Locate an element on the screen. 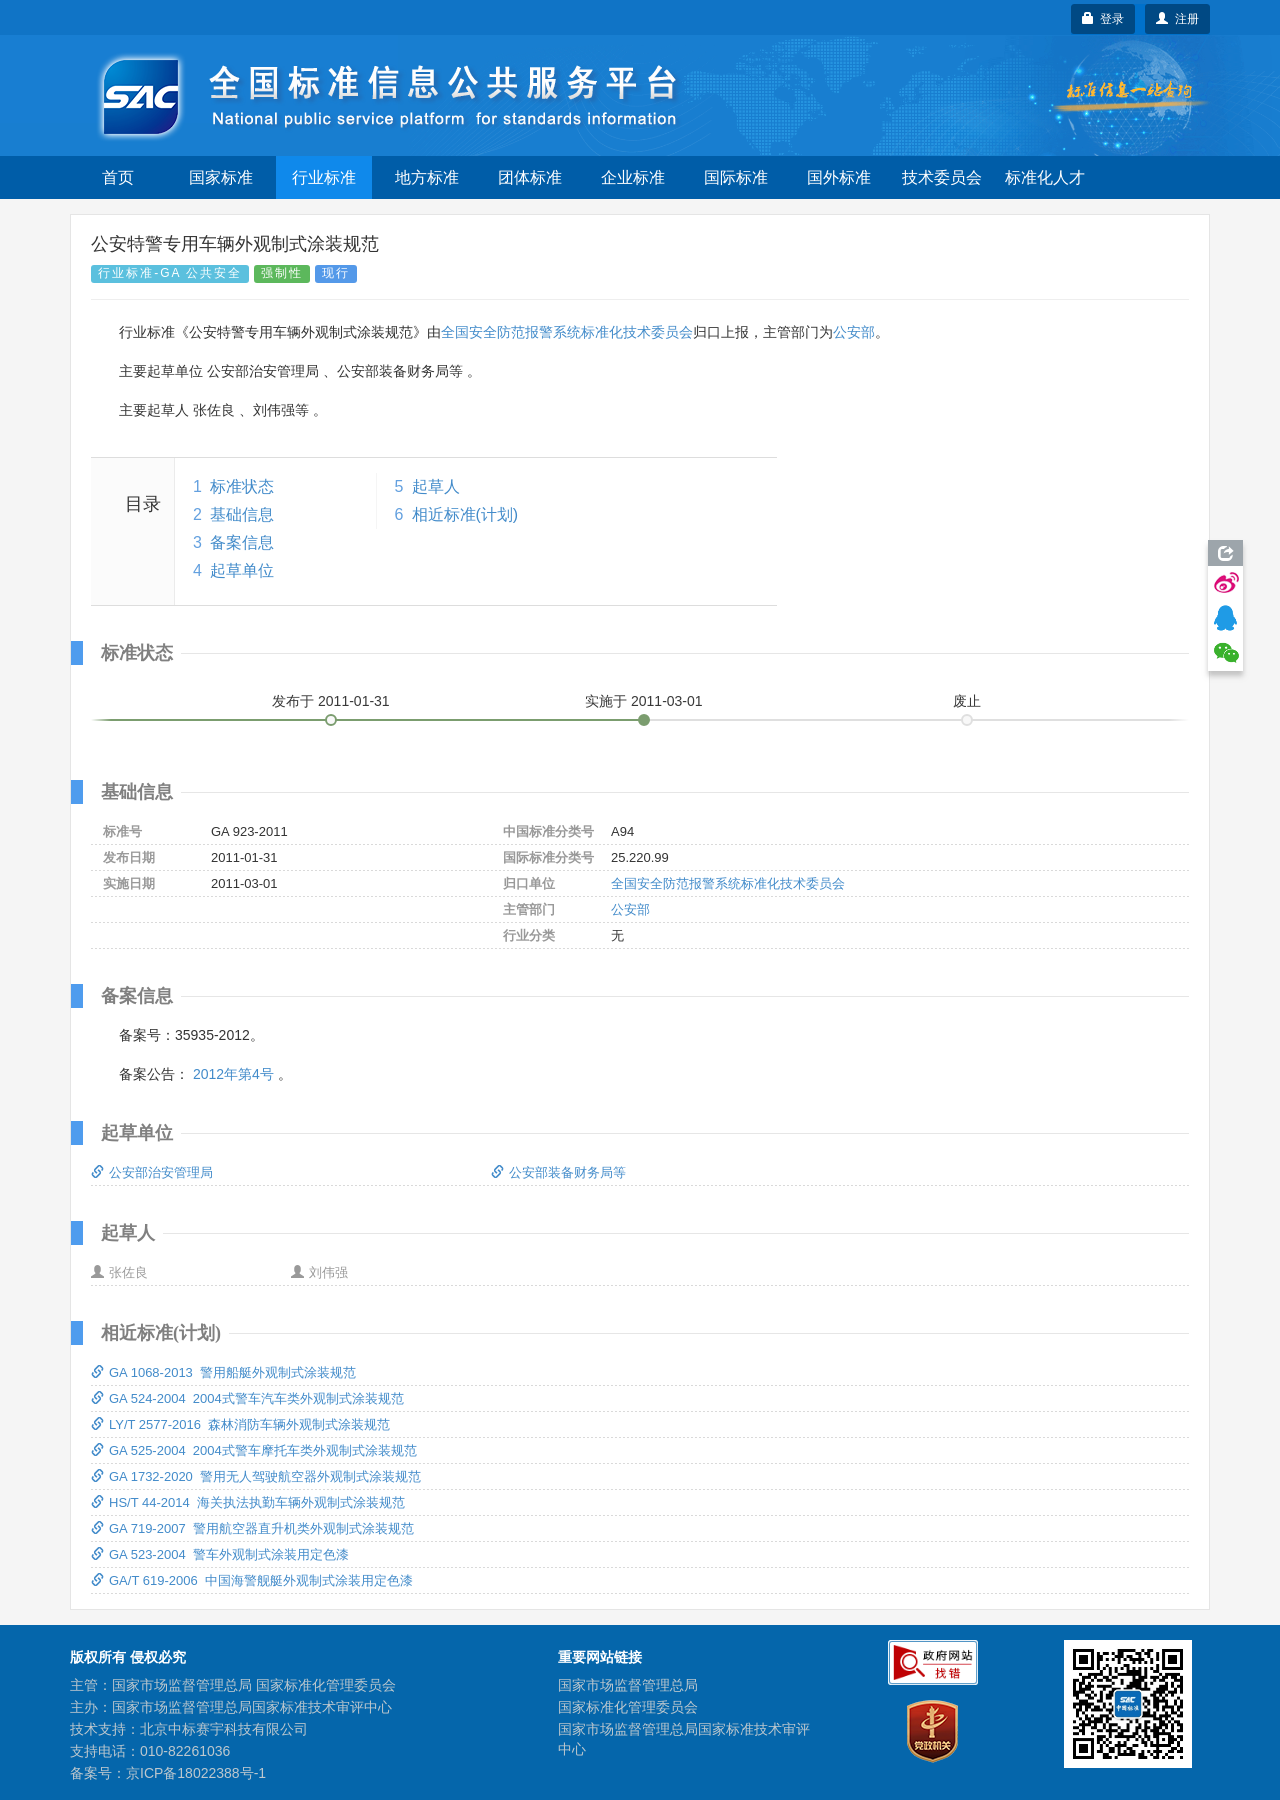 This screenshot has width=1280, height=1800. HS/T 44-2014 海关执法执勤车辆外观制式涂装规范 is located at coordinates (248, 1502).